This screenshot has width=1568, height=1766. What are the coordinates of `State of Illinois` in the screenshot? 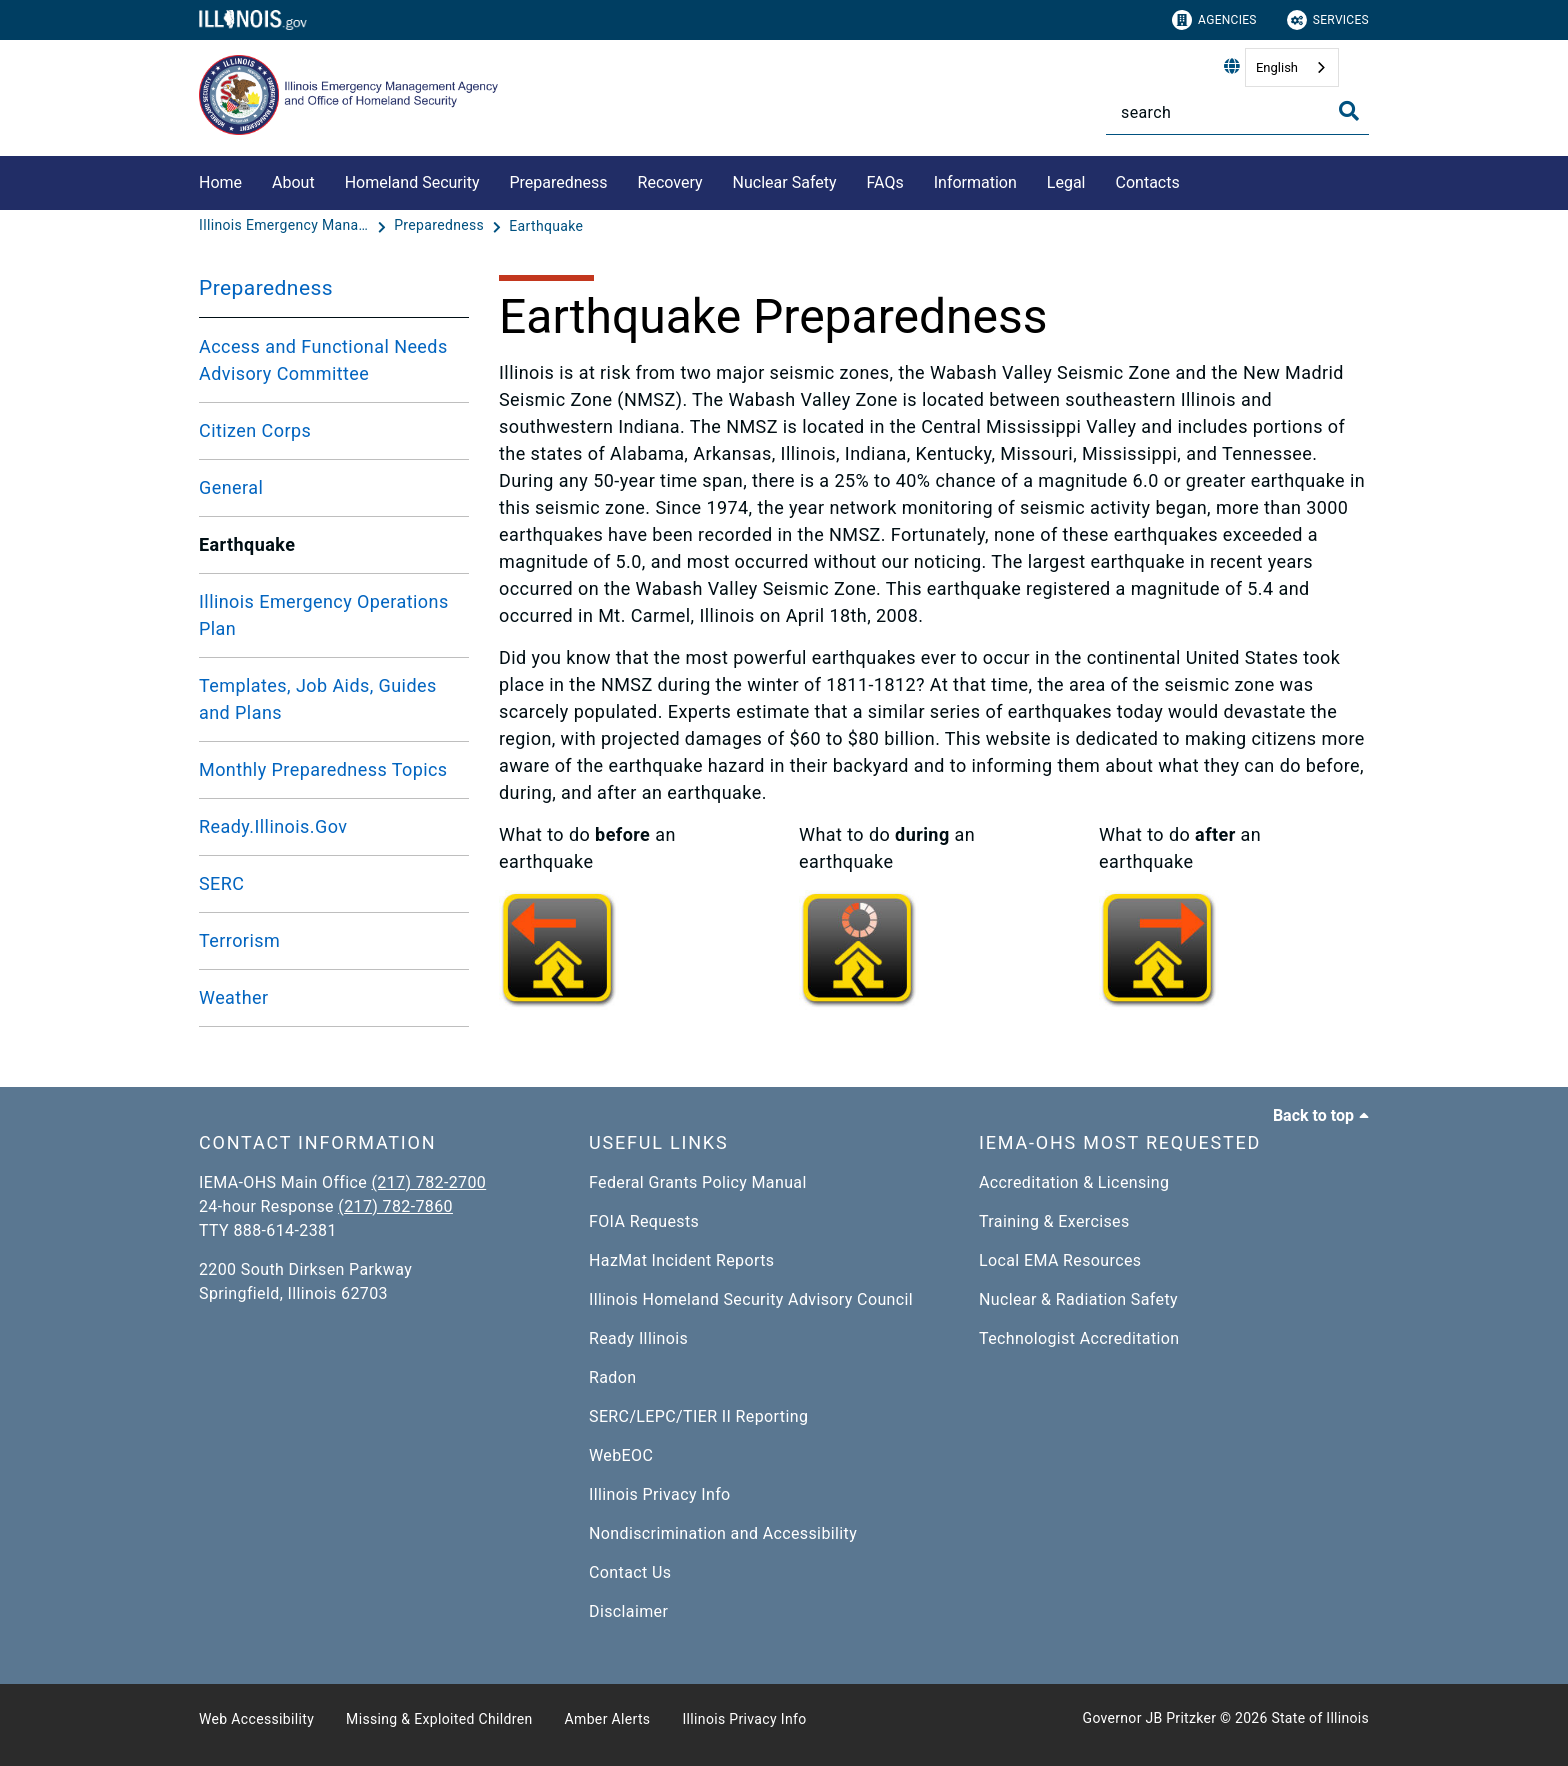 It's located at (1320, 1718).